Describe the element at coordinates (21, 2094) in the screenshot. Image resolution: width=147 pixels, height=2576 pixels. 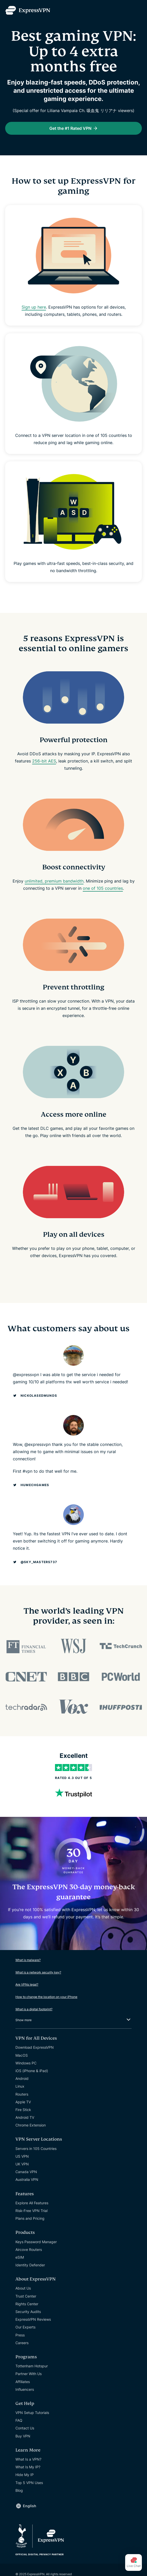
I see `Routers` at that location.